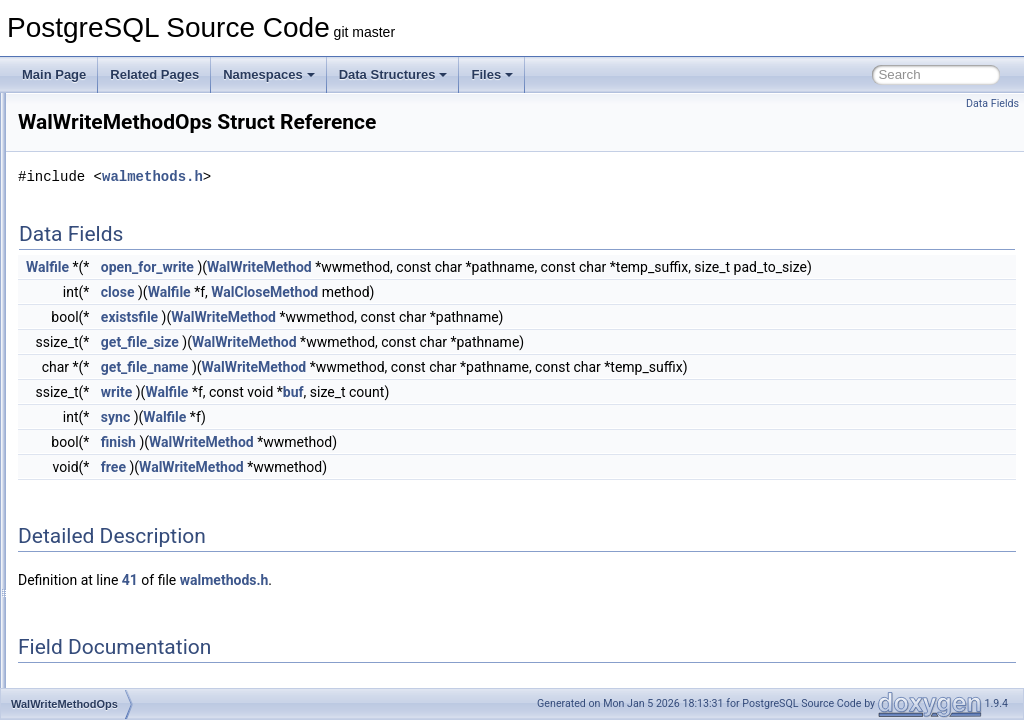 The height and width of the screenshot is (720, 1024). Describe the element at coordinates (380, 602) in the screenshot. I see `41` at that location.